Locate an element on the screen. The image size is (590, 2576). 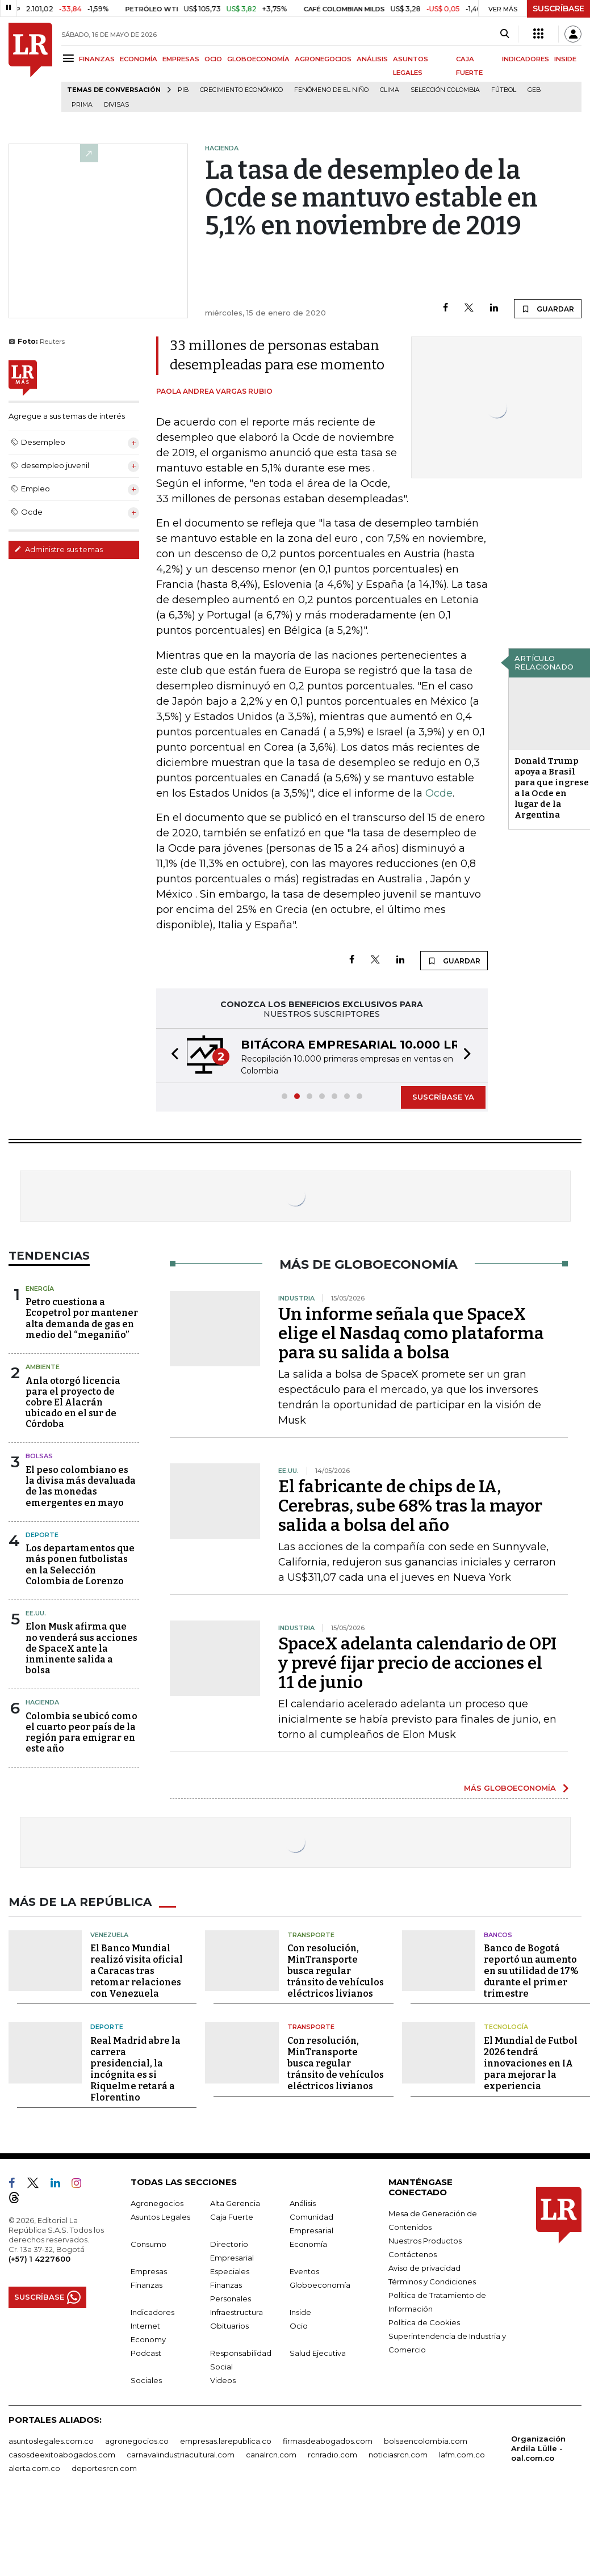
Divisas is located at coordinates (116, 104).